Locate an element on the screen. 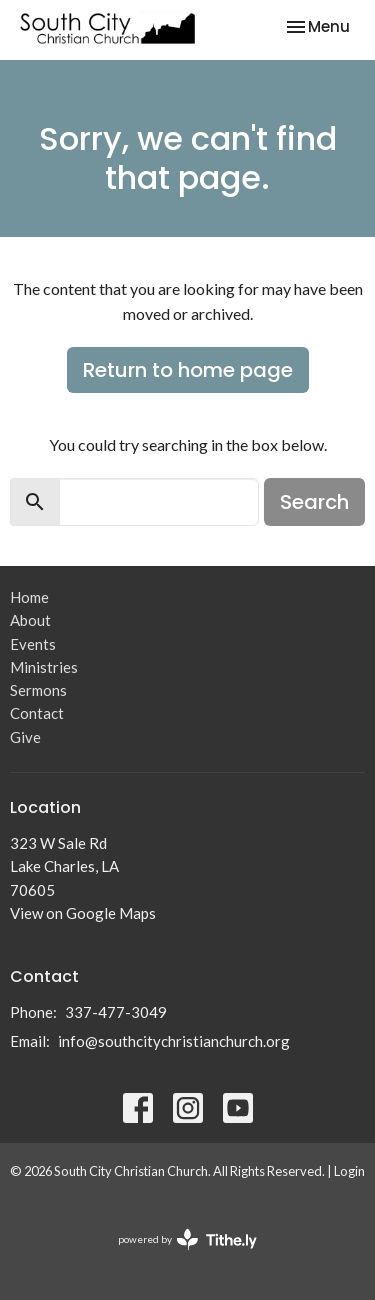 The width and height of the screenshot is (375, 1300). About is located at coordinates (30, 620).